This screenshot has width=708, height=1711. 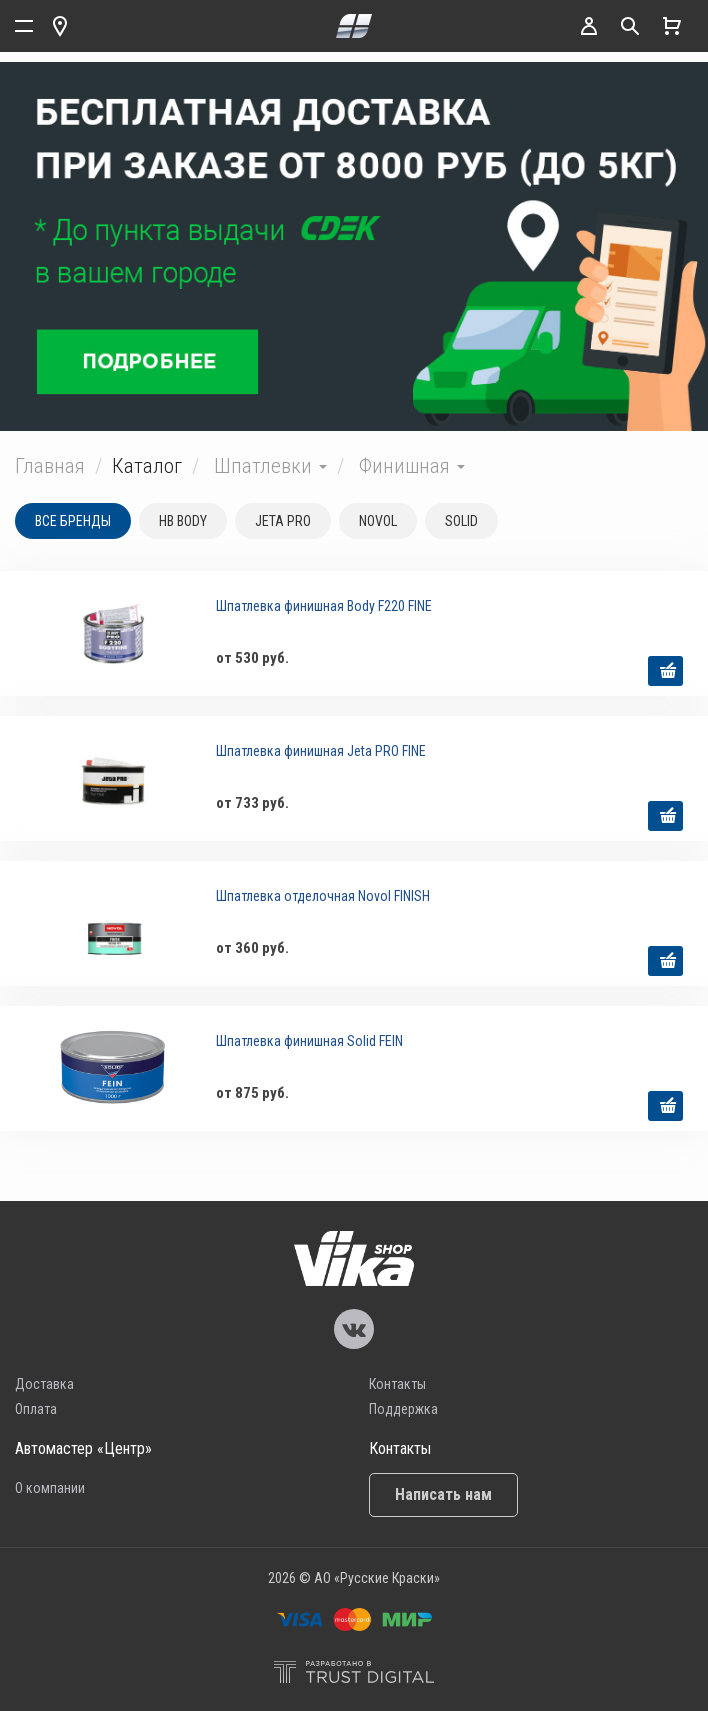 I want to click on Vika Vkontakte, so click(x=354, y=1329).